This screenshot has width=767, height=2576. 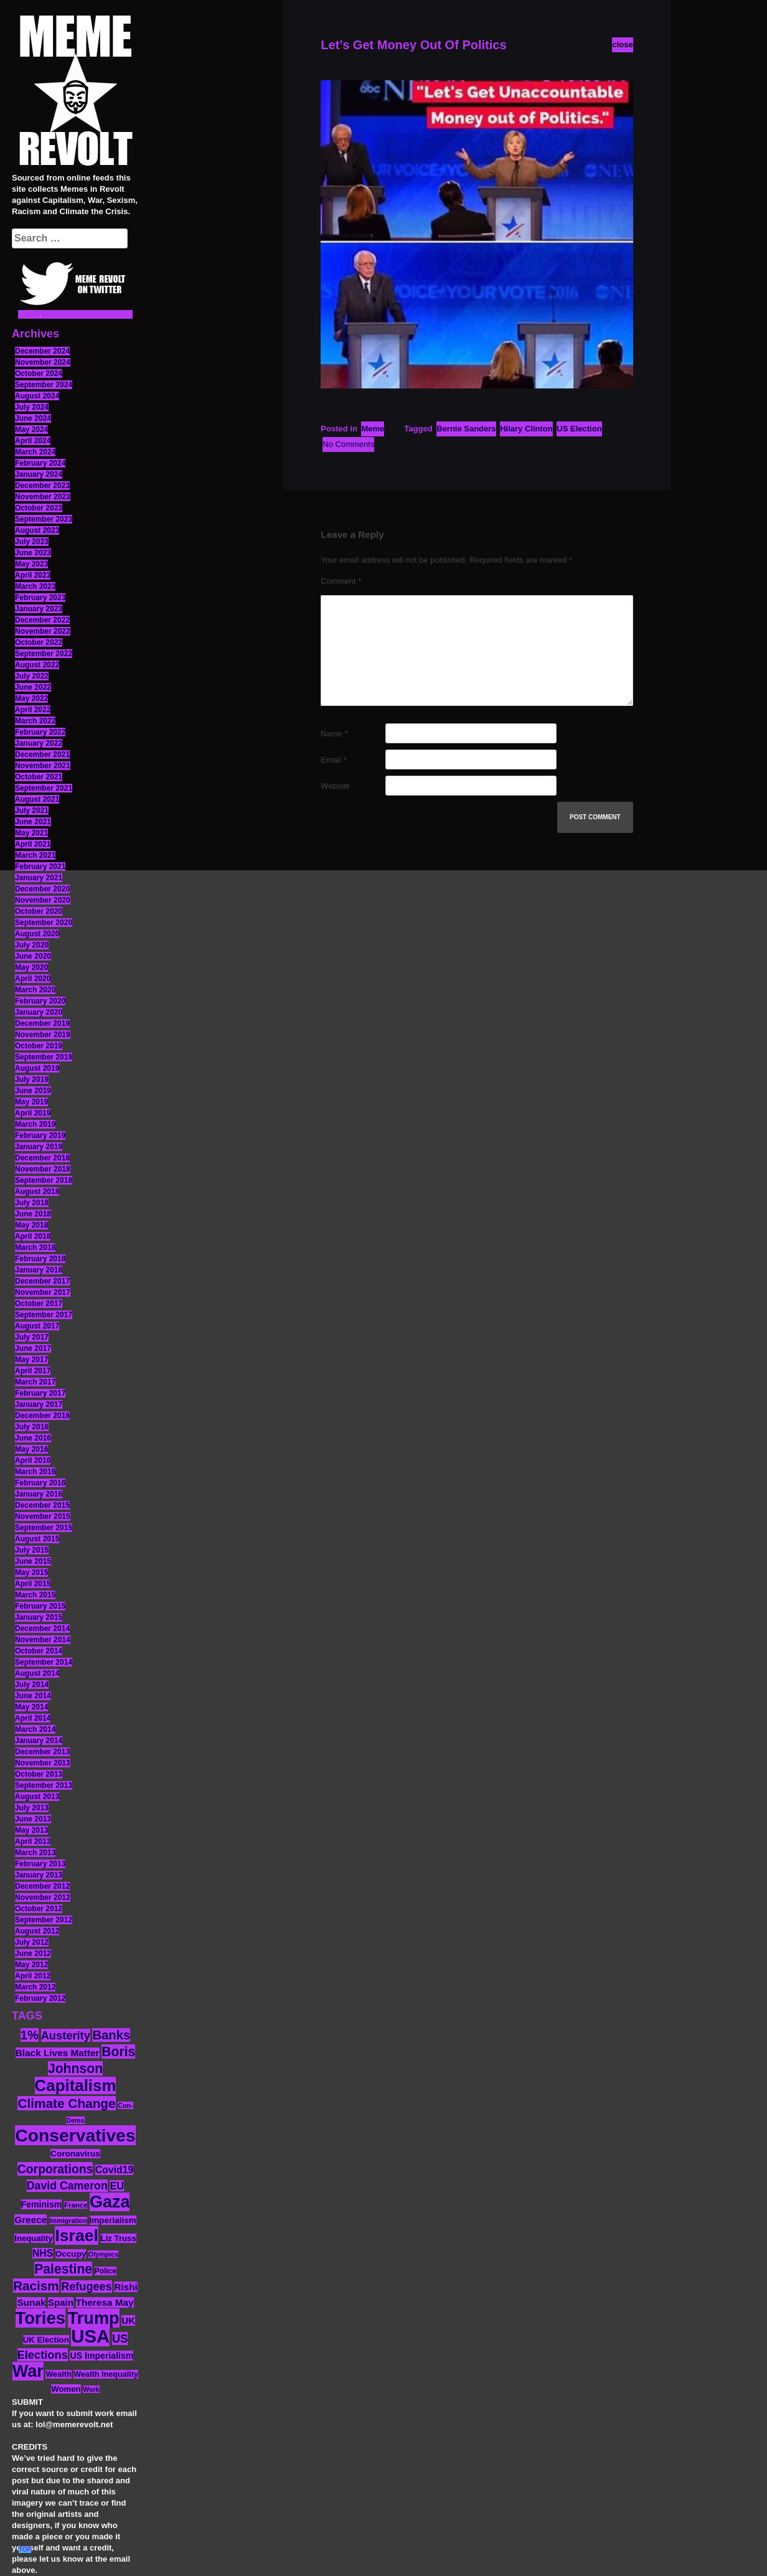 What do you see at coordinates (55, 2169) in the screenshot?
I see `Corporations [Corporations (32 items)]` at bounding box center [55, 2169].